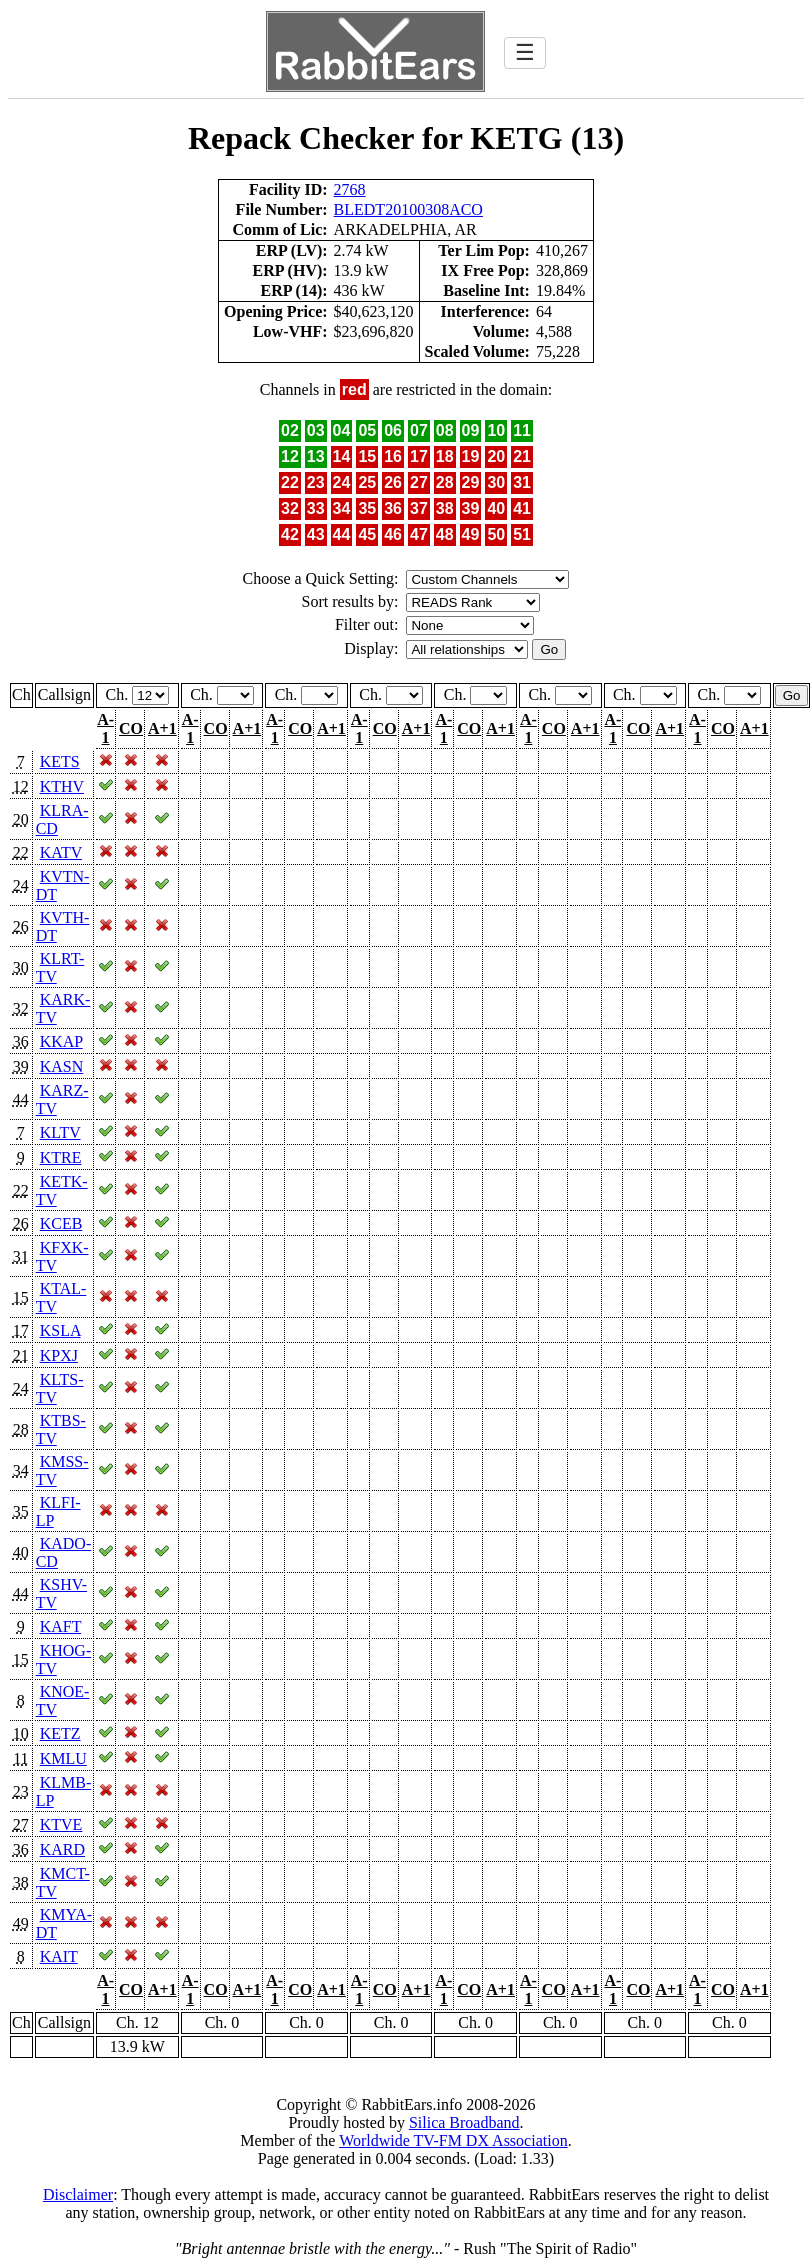  I want to click on KTHV, so click(62, 786).